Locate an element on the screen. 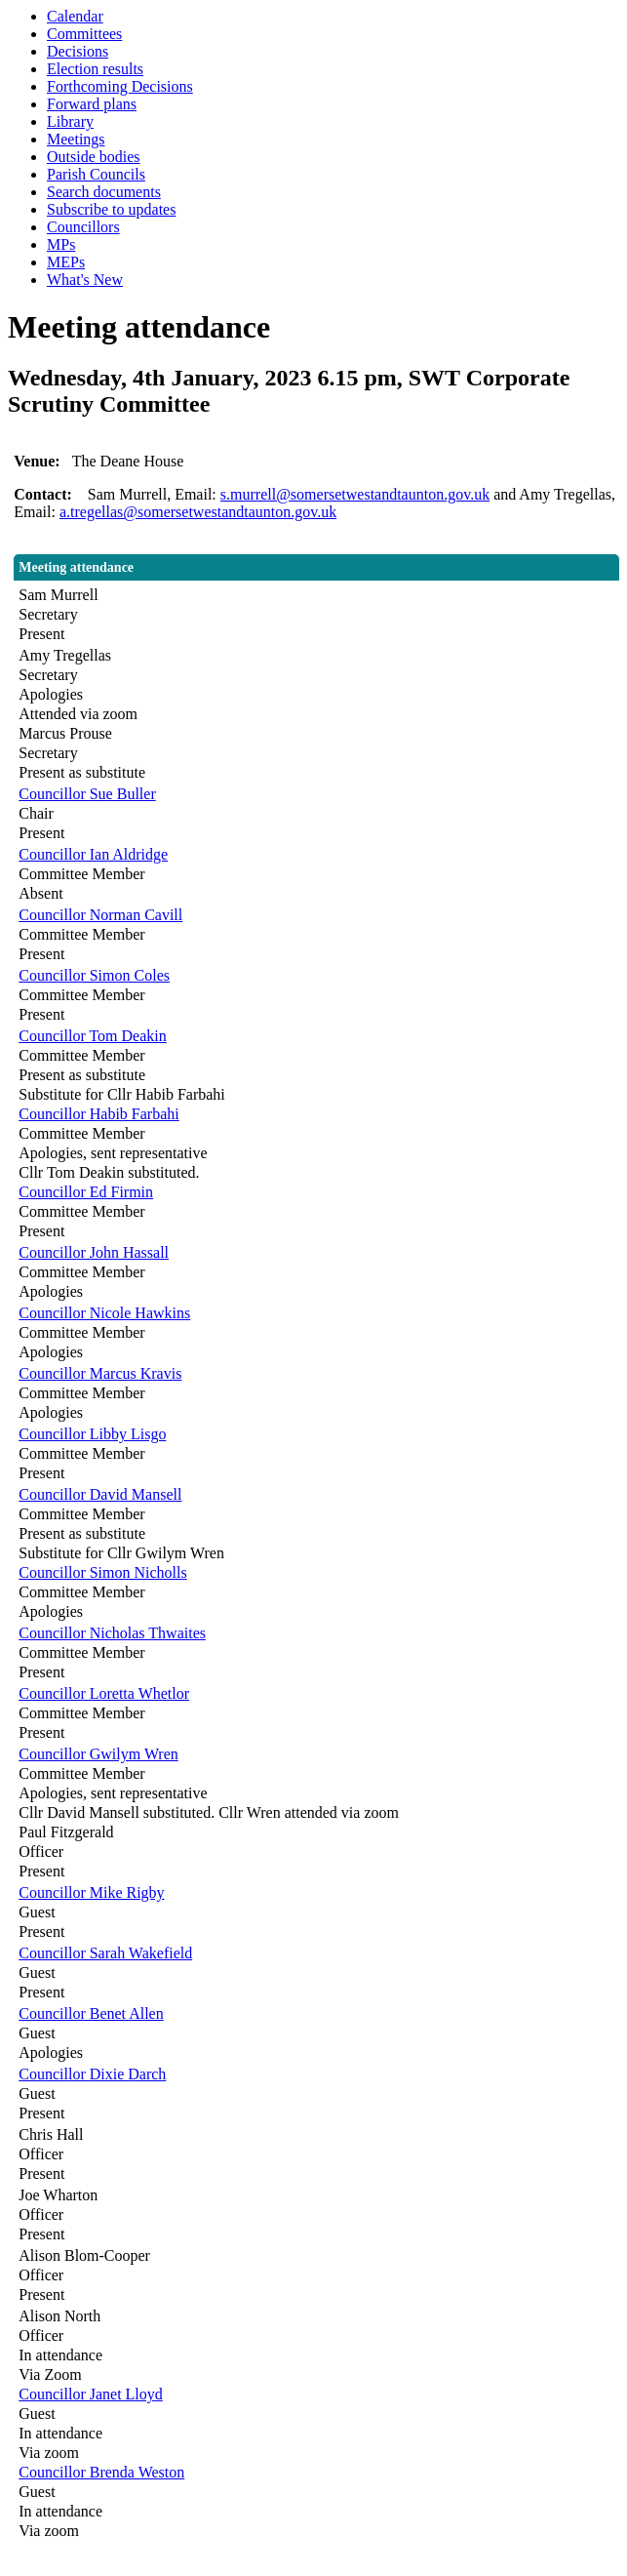 The image size is (627, 2576). Councillor David Mansell is located at coordinates (100, 1494).